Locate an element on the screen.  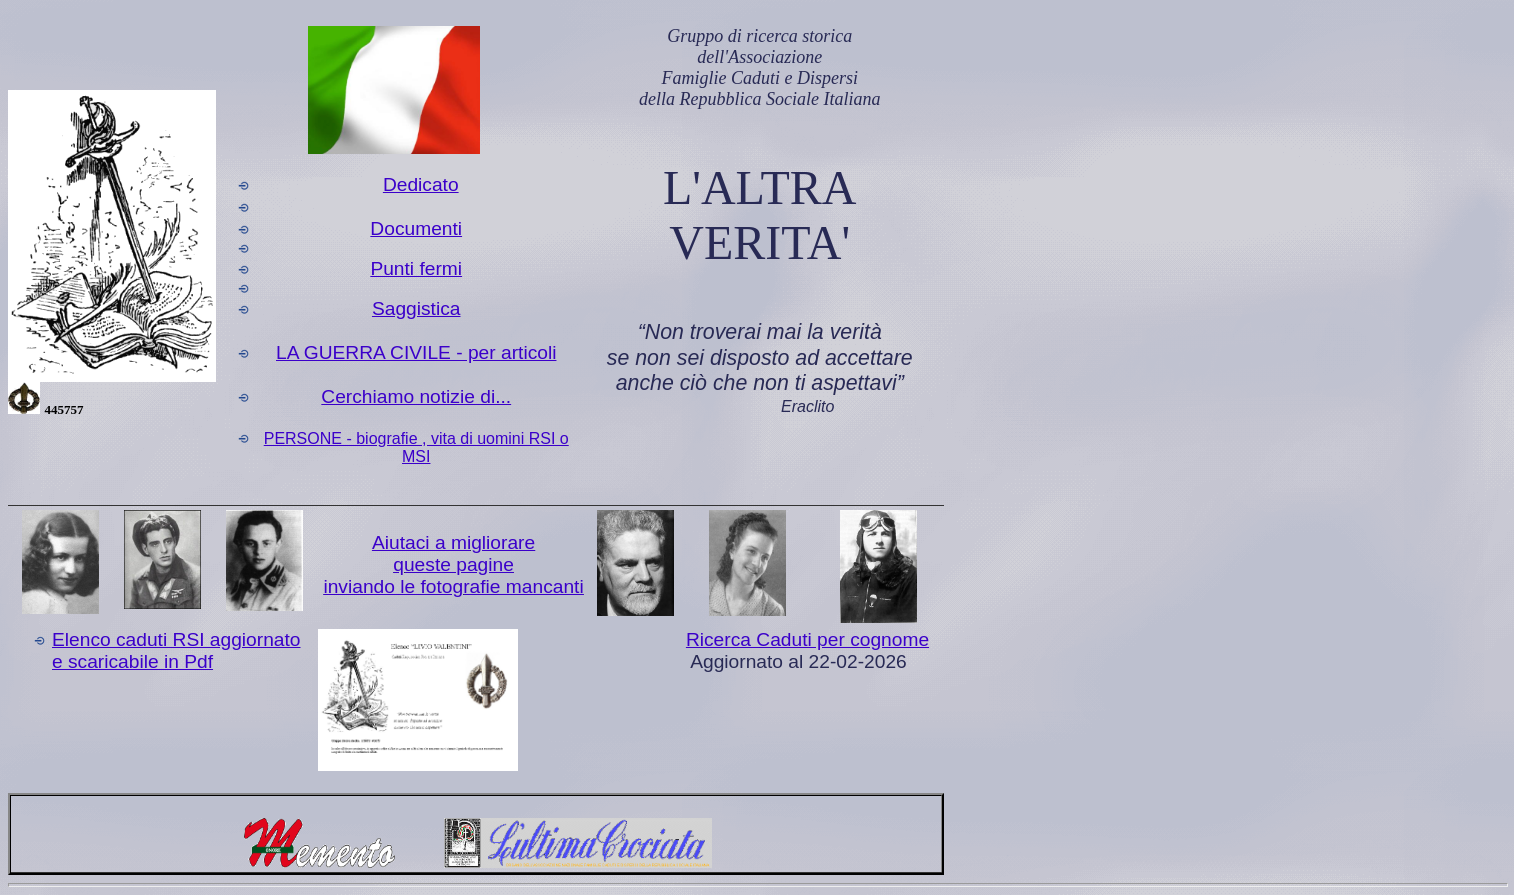
Cerchiamo notizie di... is located at coordinates (416, 396).